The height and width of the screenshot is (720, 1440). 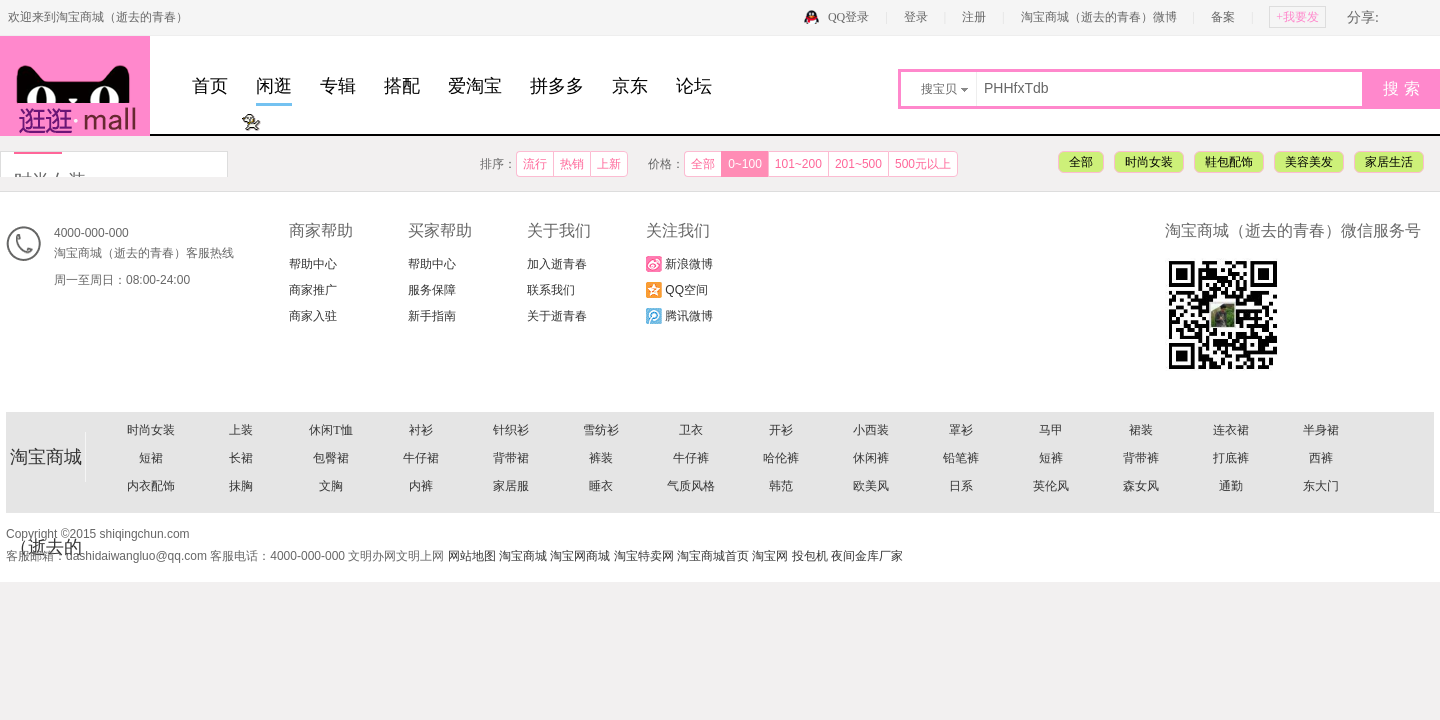 I want to click on 连衣裙, so click(x=1231, y=430).